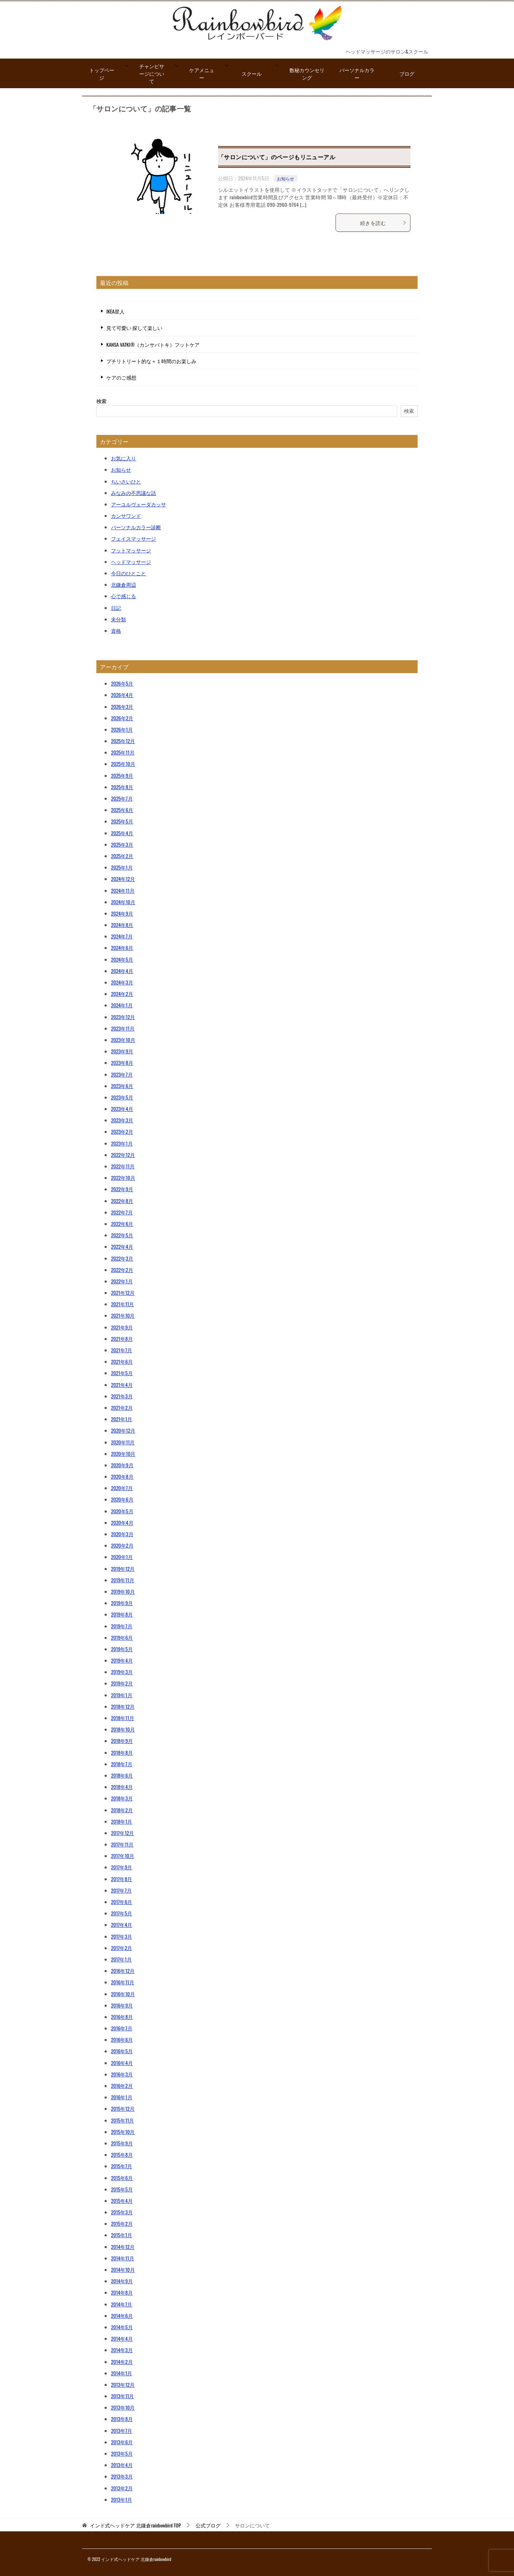  I want to click on 2018年10月, so click(123, 1729).